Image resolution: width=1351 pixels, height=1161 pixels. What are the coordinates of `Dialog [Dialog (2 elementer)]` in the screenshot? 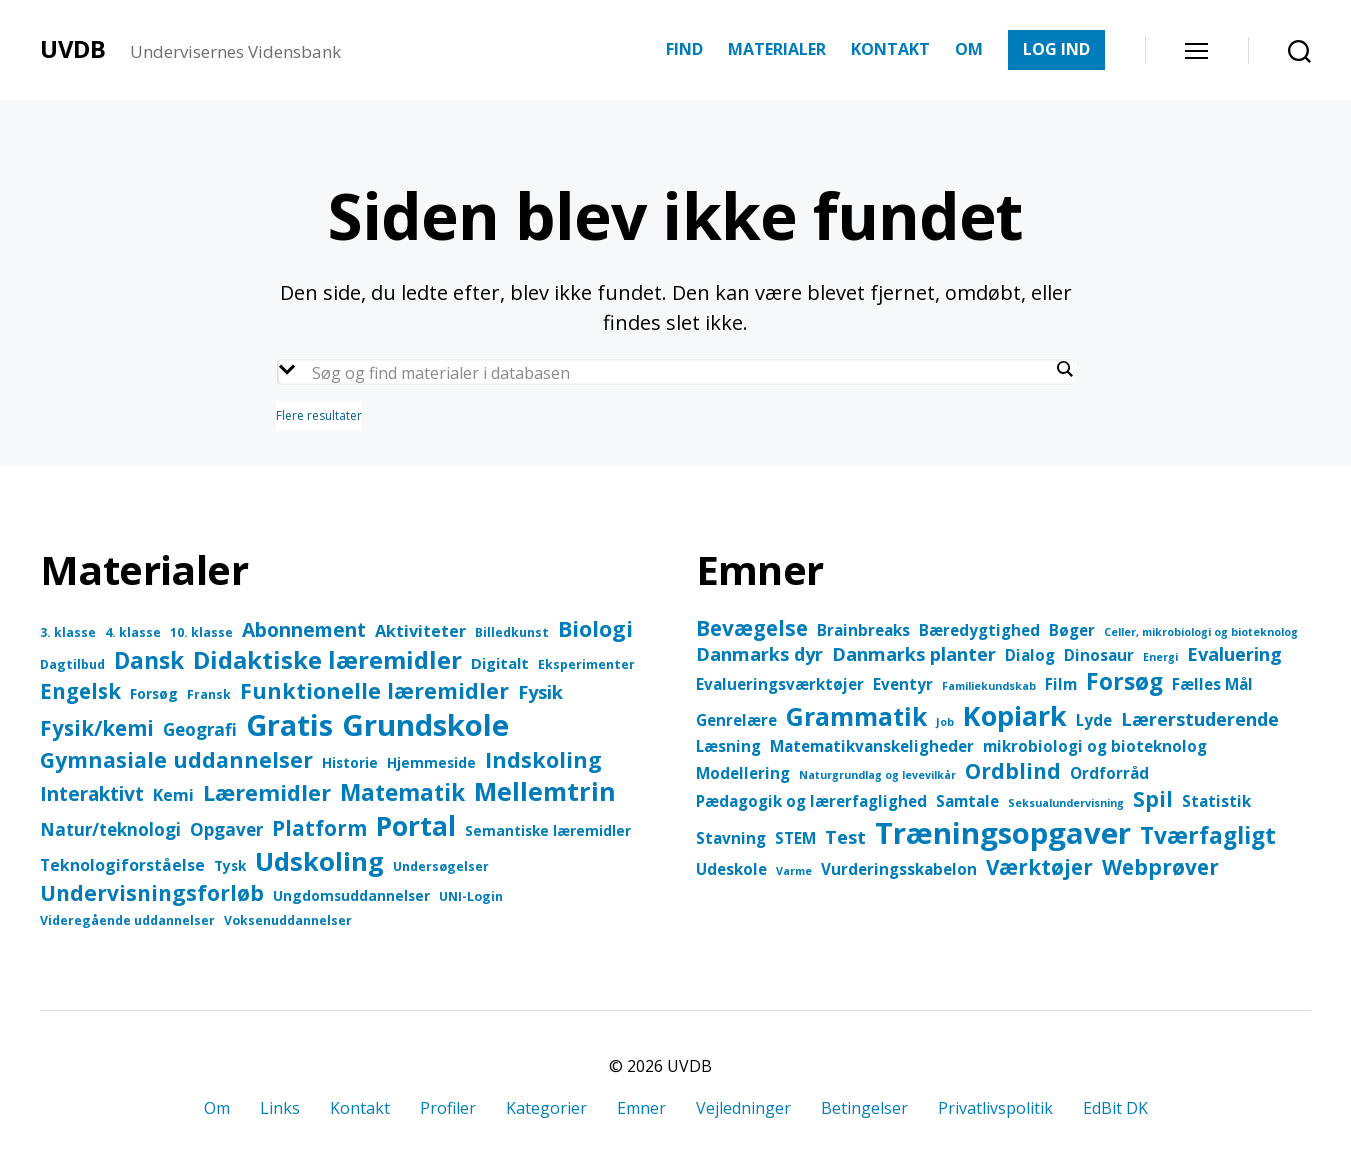 It's located at (1030, 655).